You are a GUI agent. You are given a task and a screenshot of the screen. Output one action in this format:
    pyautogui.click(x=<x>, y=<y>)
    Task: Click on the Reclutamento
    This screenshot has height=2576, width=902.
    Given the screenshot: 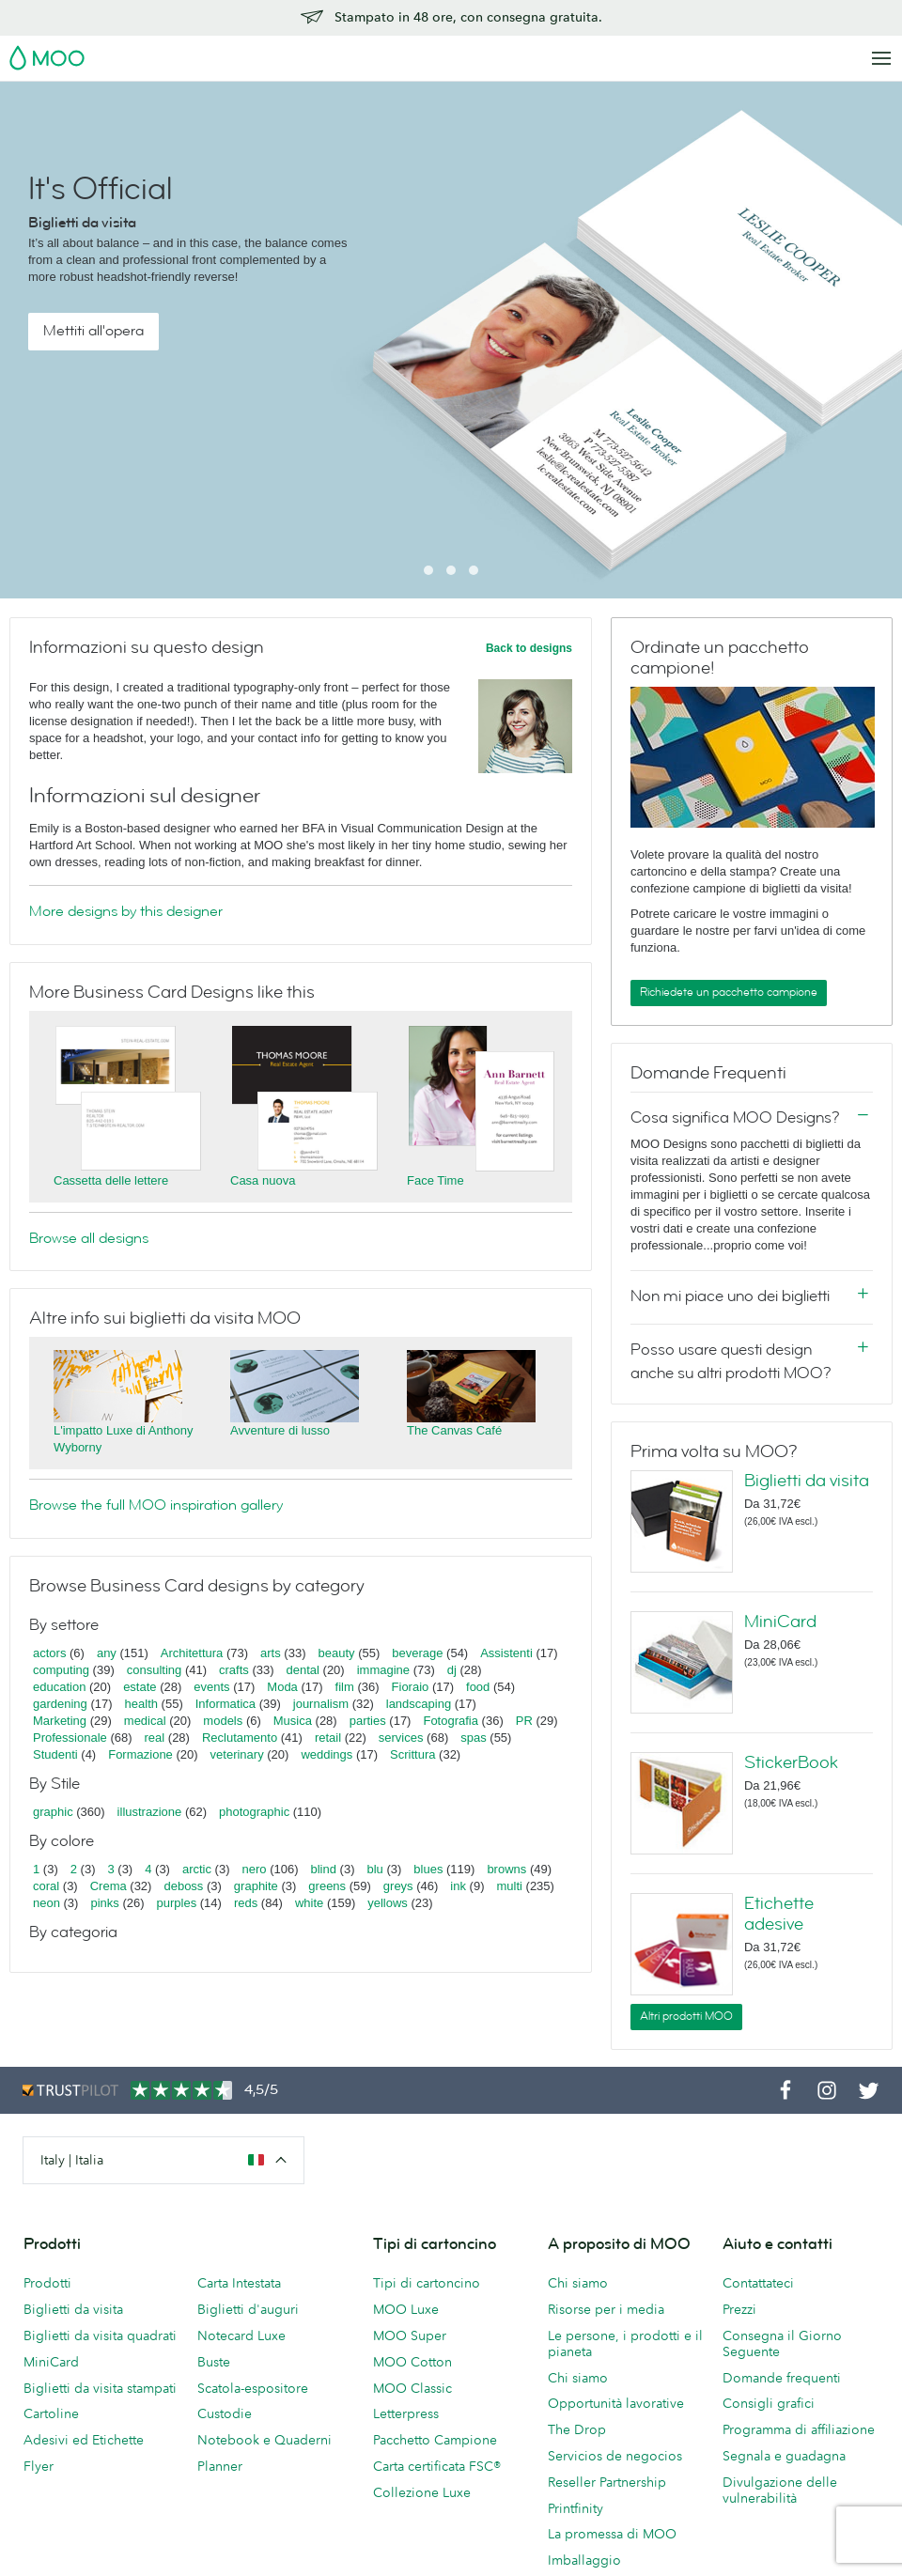 What is the action you would take?
    pyautogui.click(x=239, y=1737)
    